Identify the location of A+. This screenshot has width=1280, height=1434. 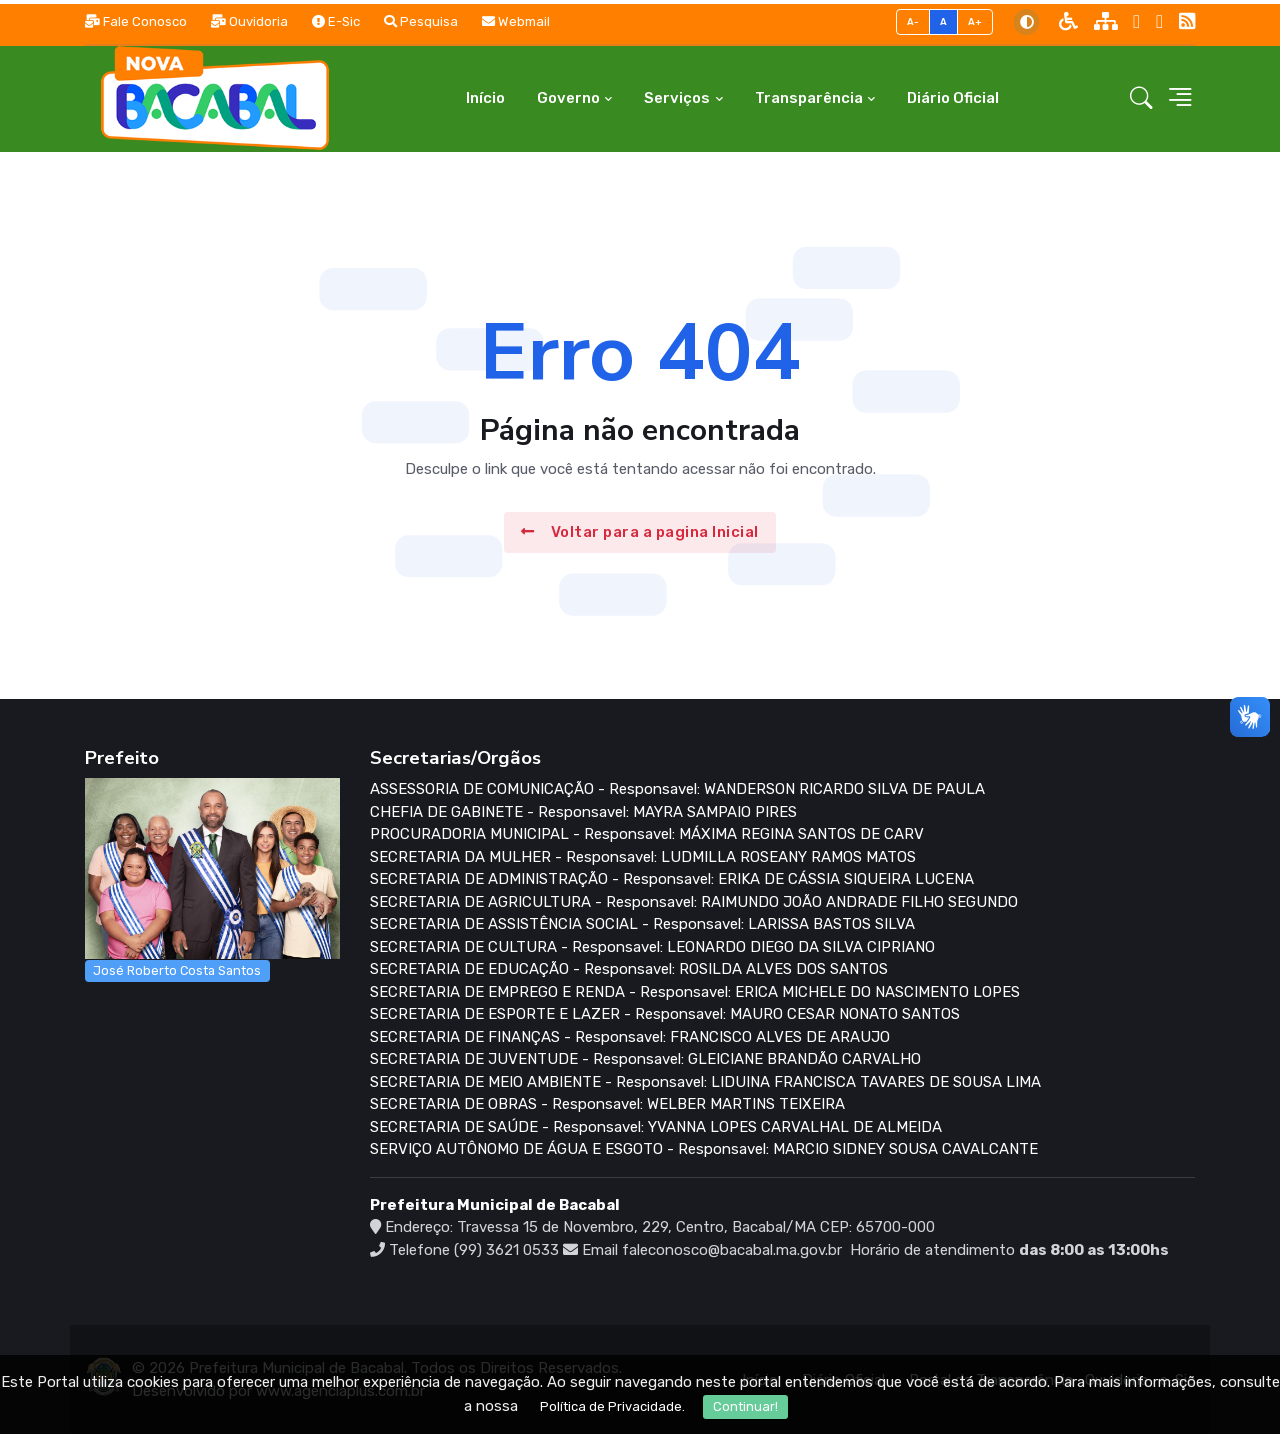
(975, 21).